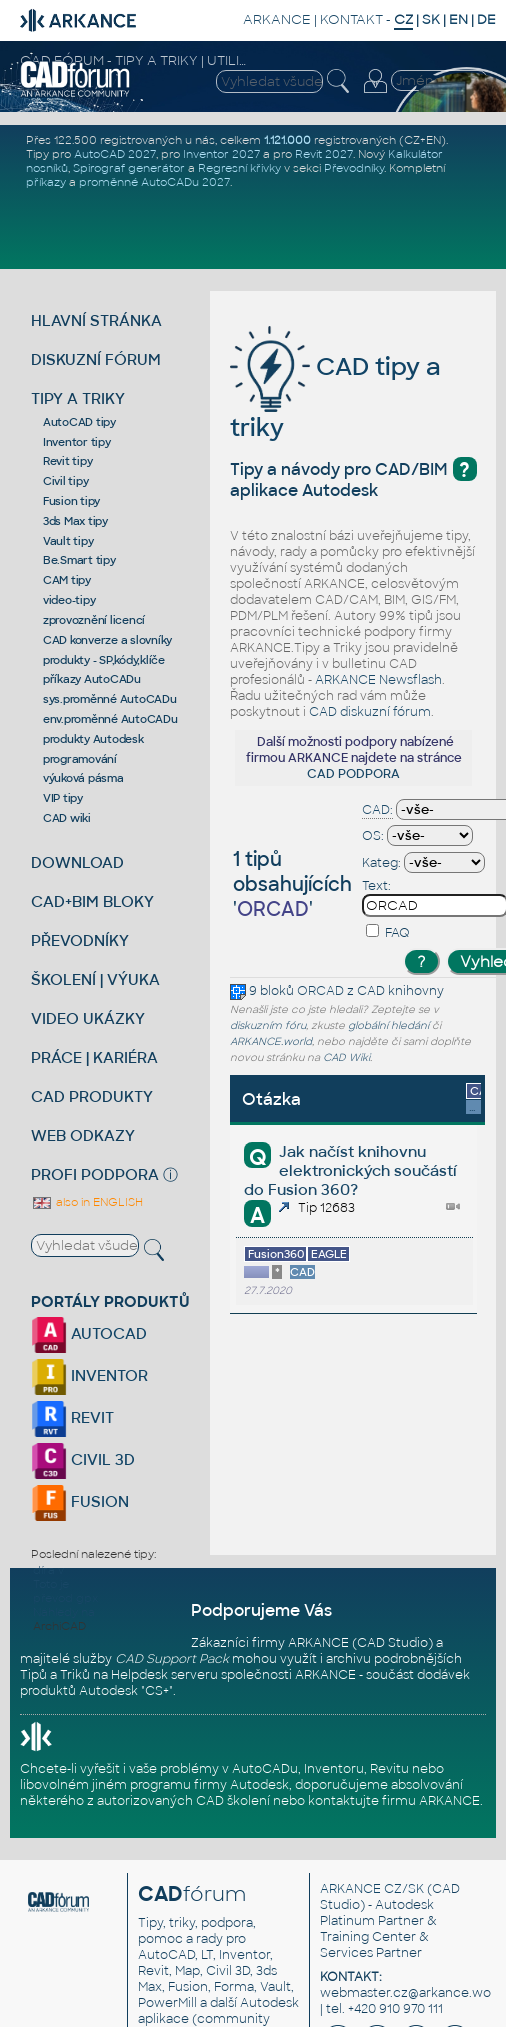 Image resolution: width=506 pixels, height=2027 pixels. What do you see at coordinates (353, 774) in the screenshot?
I see `CAD PODPORA` at bounding box center [353, 774].